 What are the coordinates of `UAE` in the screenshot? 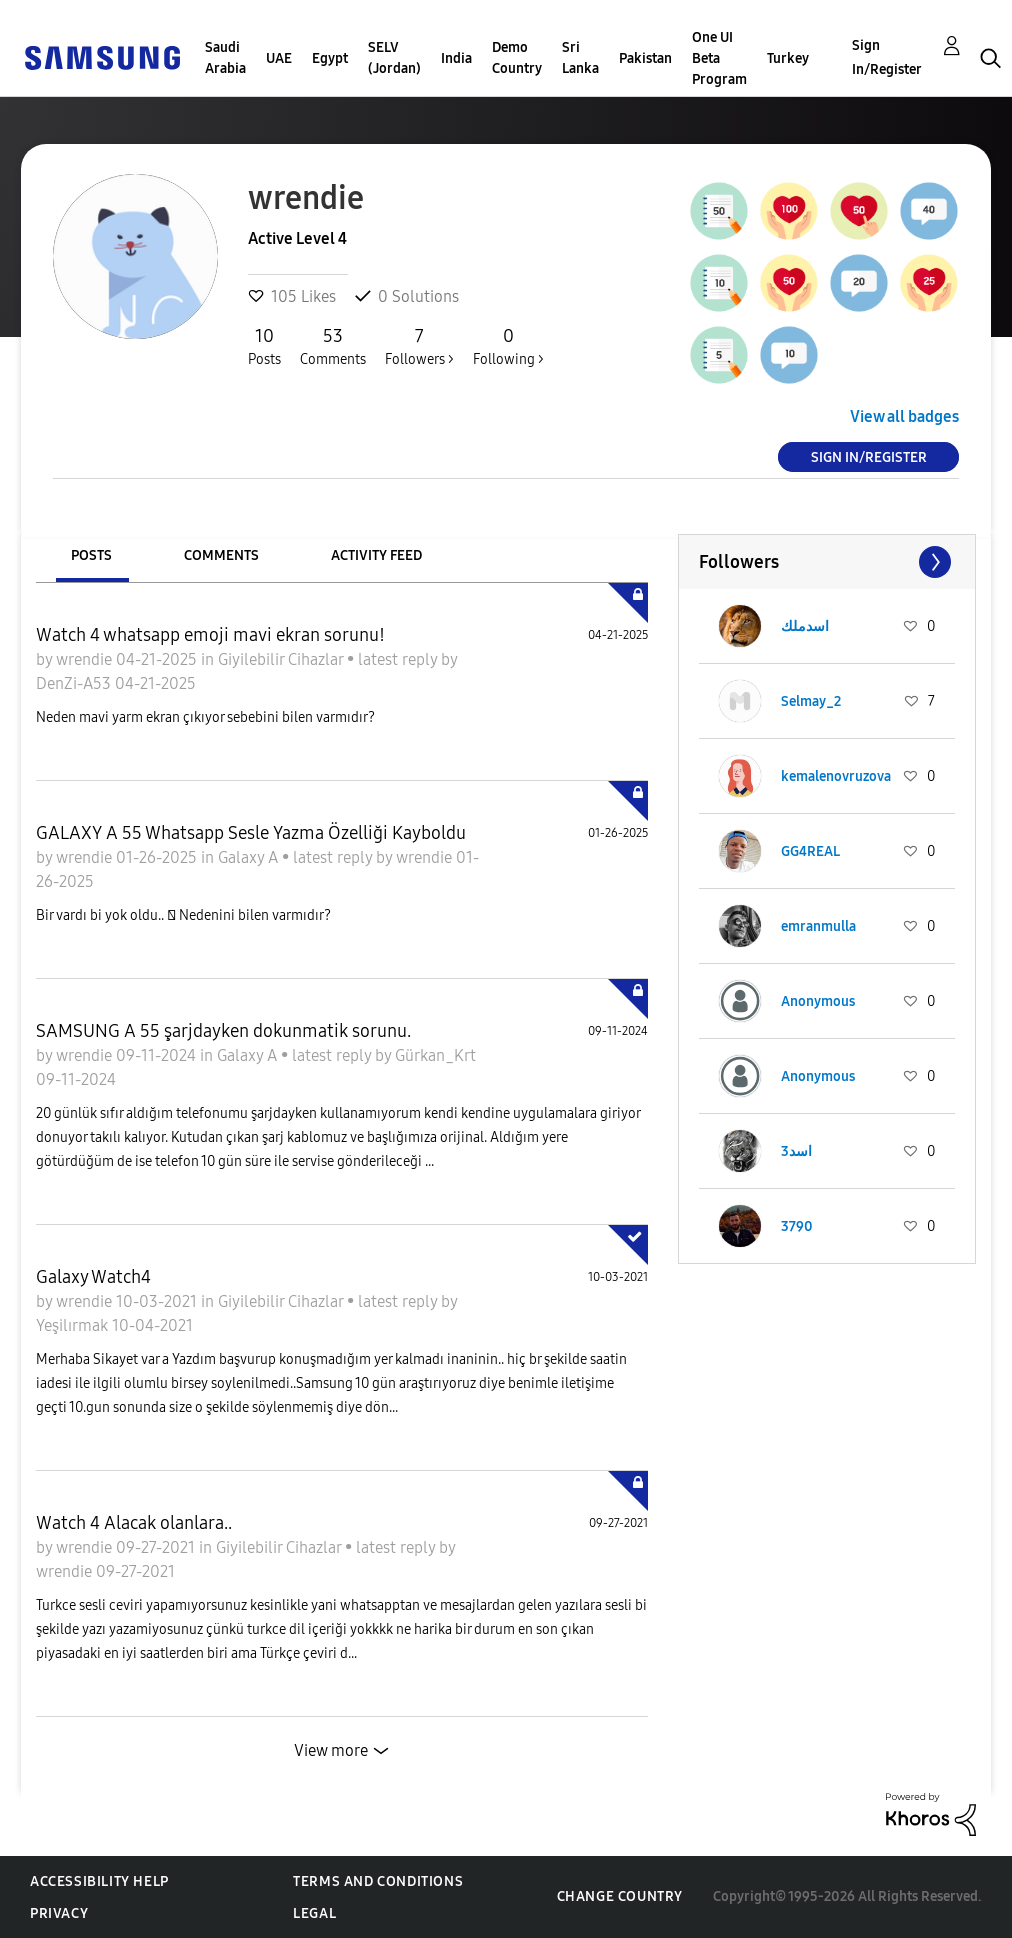 It's located at (279, 58).